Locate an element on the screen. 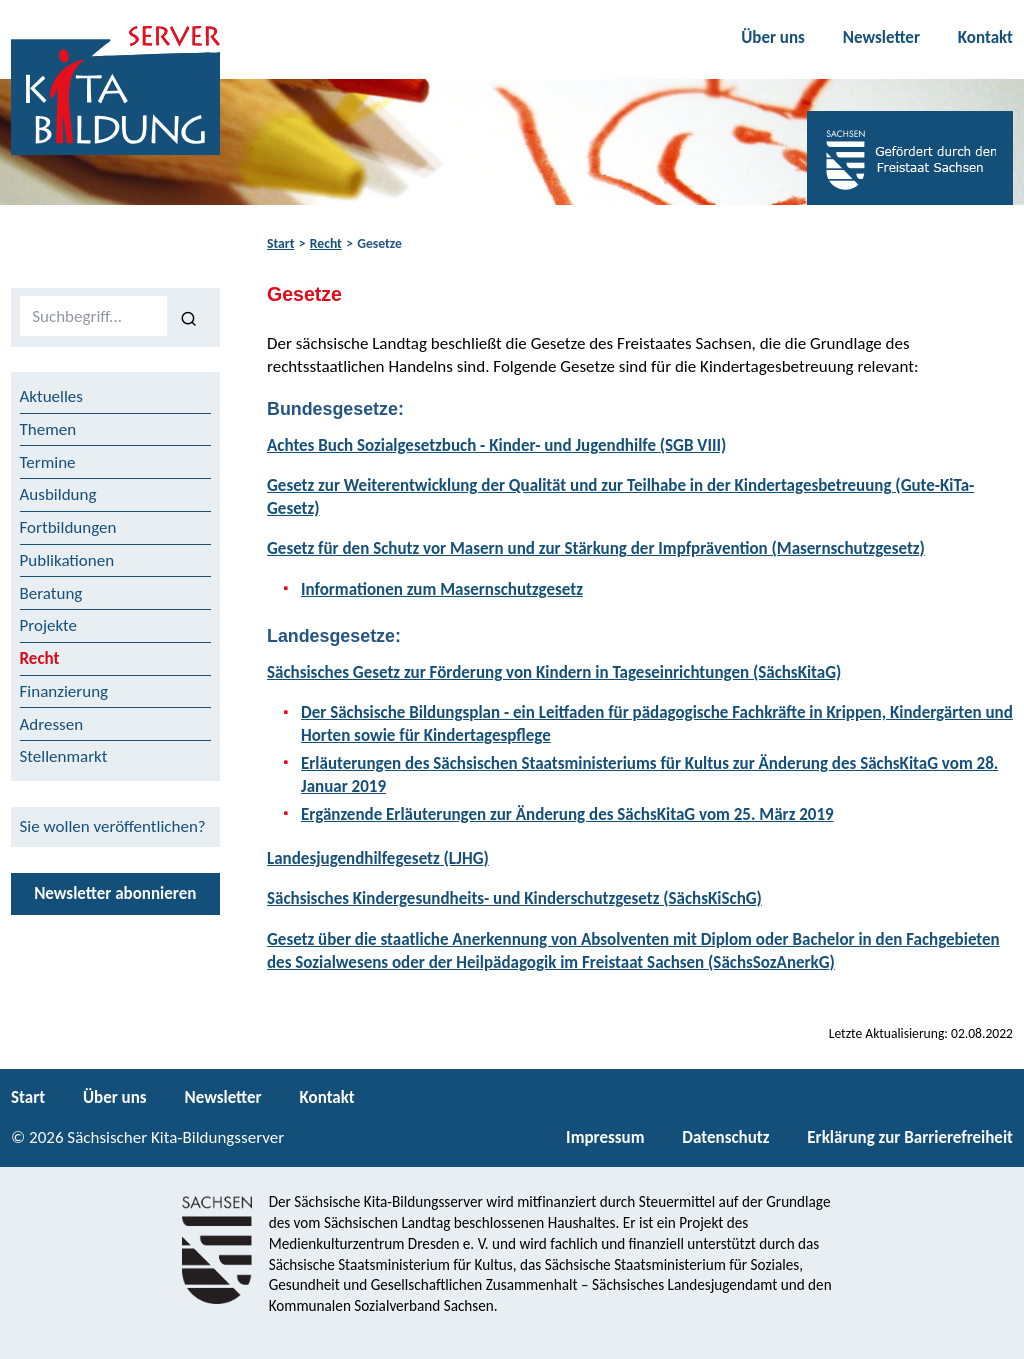  Finanzierung is located at coordinates (64, 691).